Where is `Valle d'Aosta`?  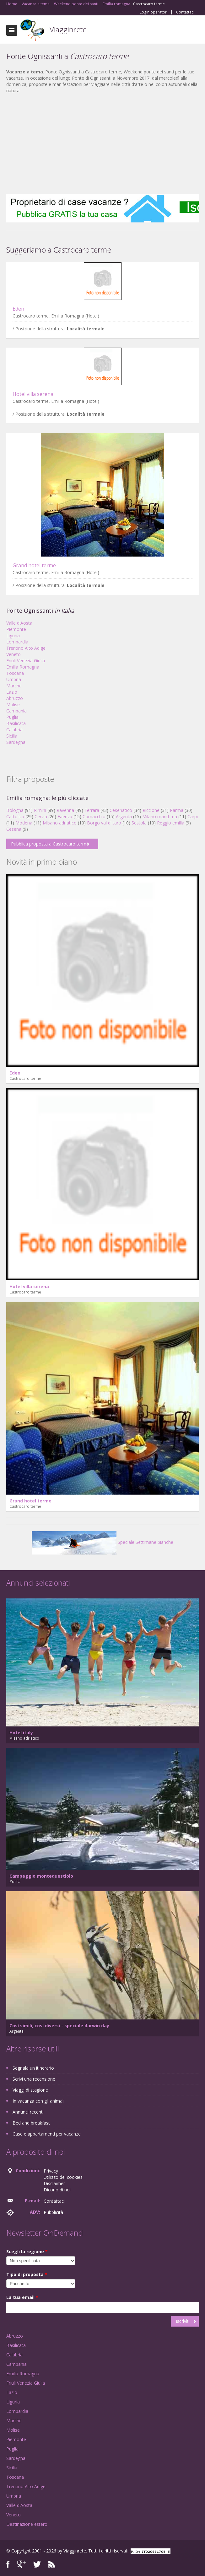 Valle d'Aosta is located at coordinates (19, 623).